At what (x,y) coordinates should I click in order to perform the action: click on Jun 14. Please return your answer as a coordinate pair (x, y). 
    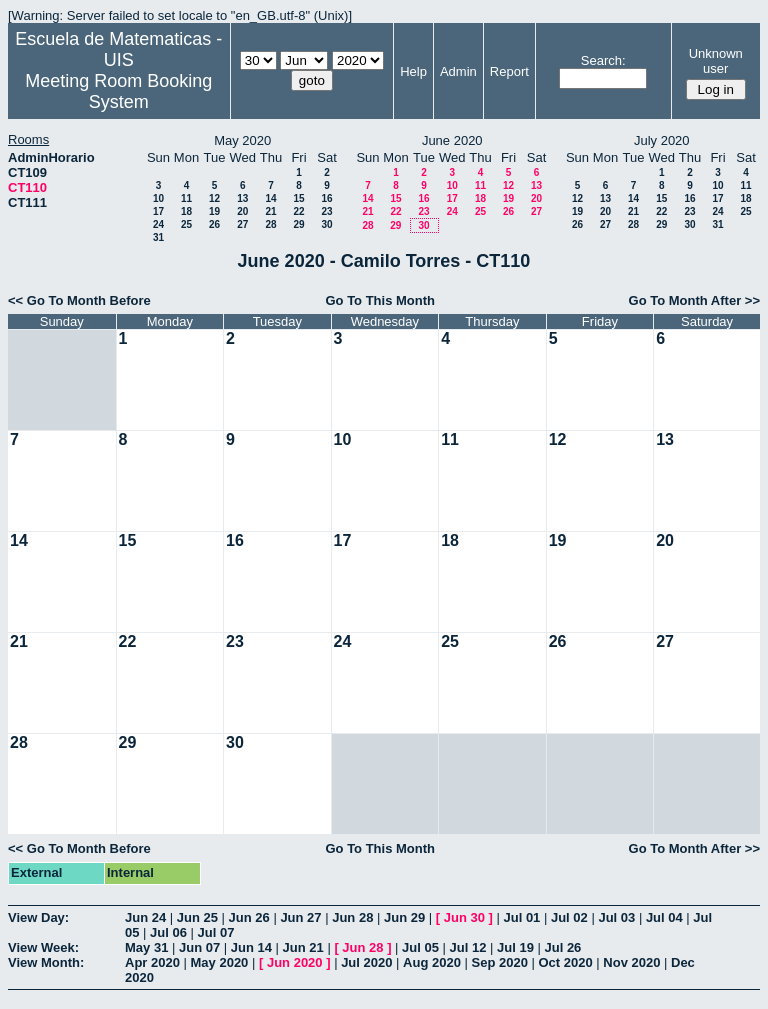
    Looking at the image, I should click on (251, 947).